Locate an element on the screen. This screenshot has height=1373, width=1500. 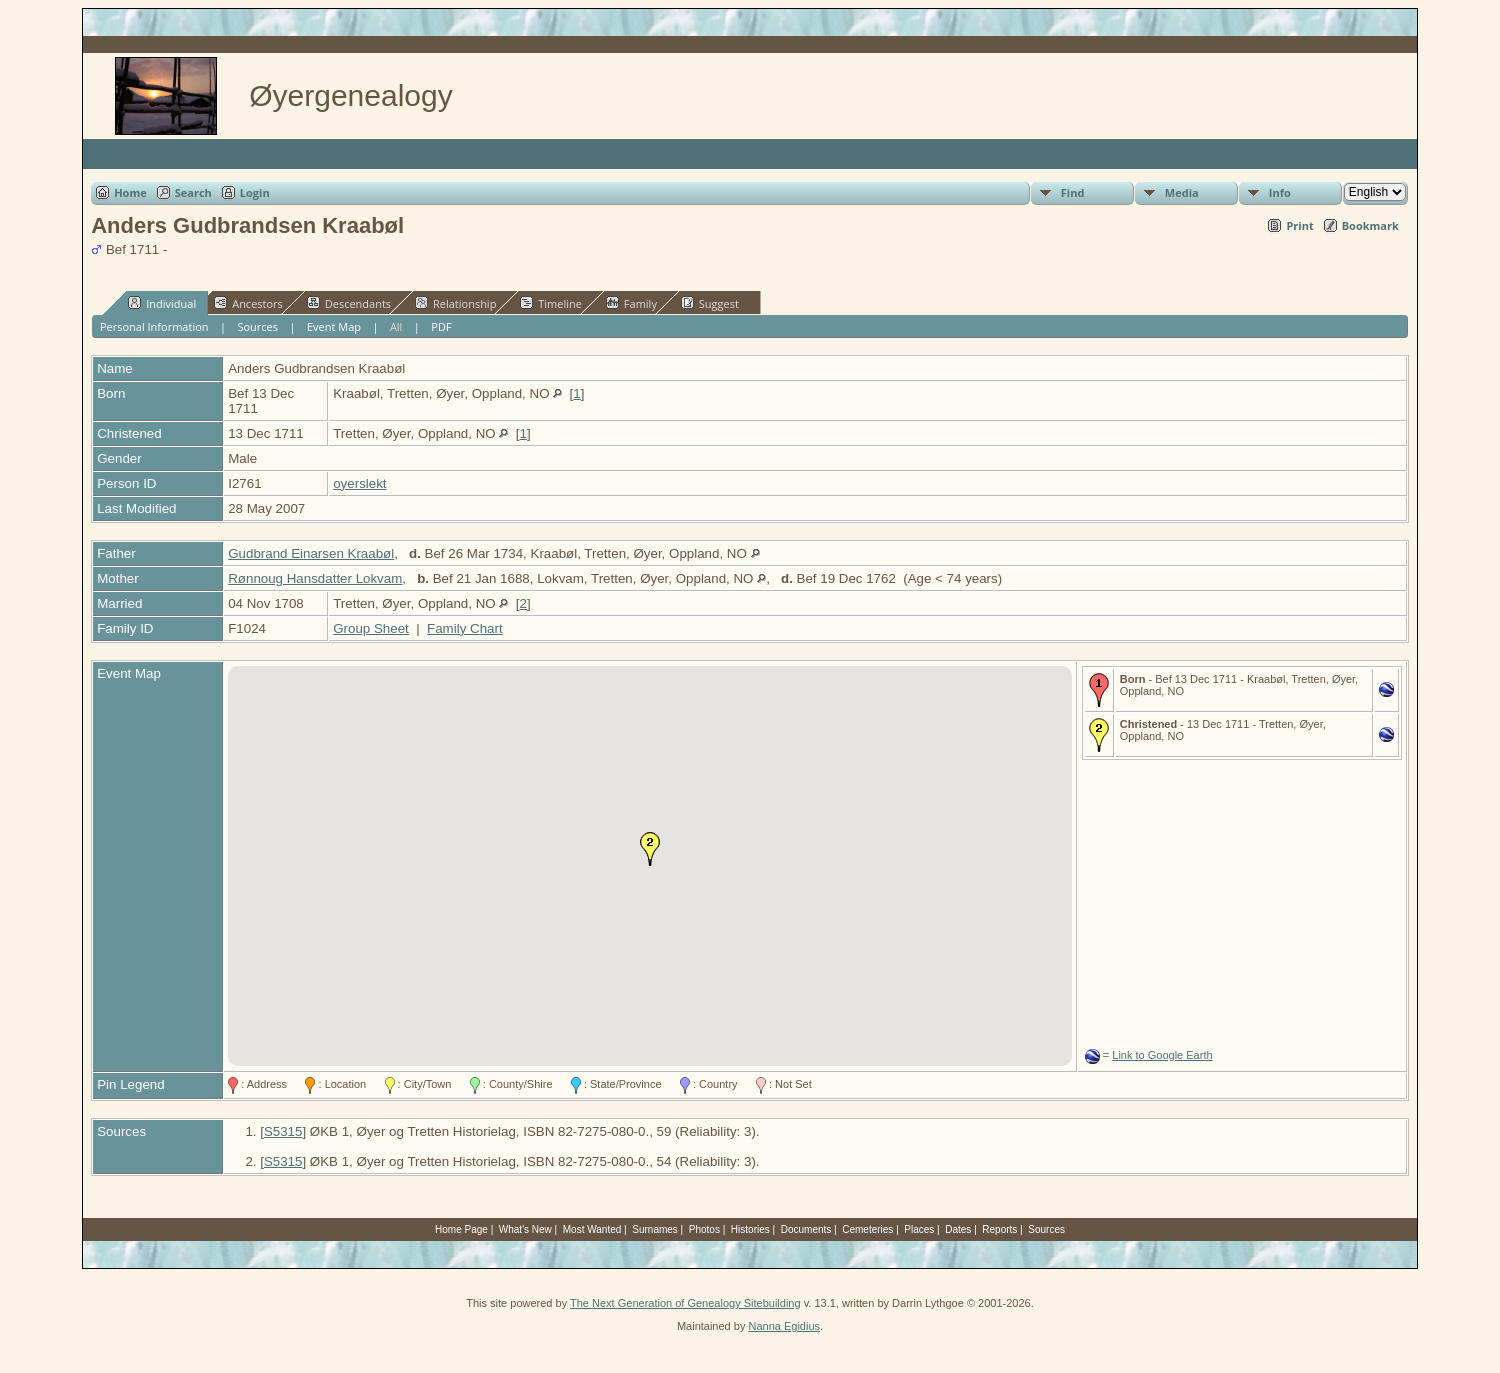
Link to Google Earth is located at coordinates (1162, 1055).